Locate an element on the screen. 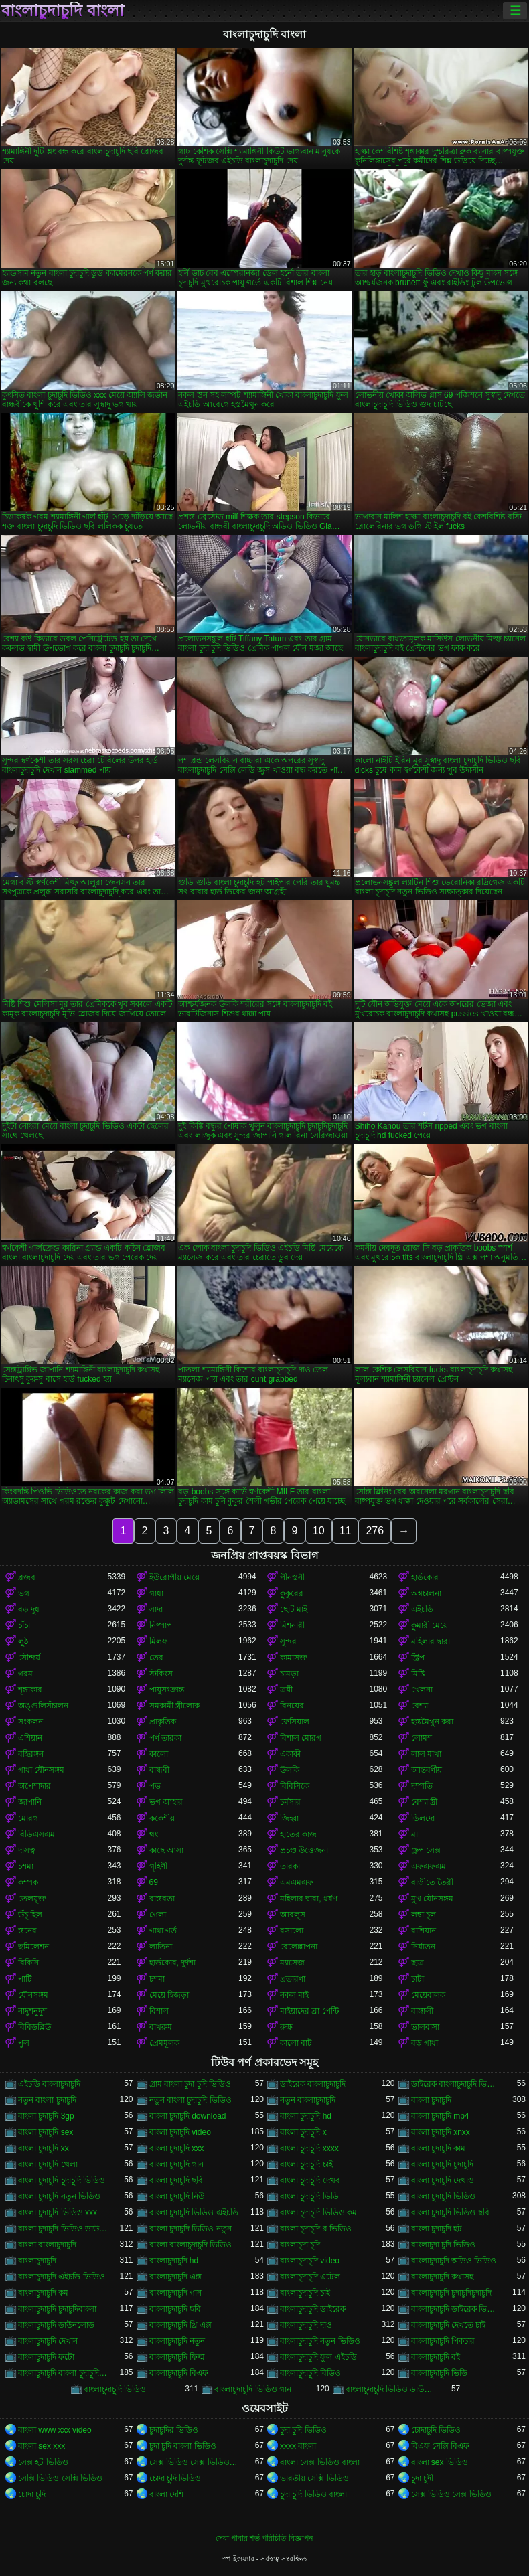 The height and width of the screenshot is (2576, 529). বাংলা চুদাচুদি চুদাচুদি is located at coordinates (442, 2164).